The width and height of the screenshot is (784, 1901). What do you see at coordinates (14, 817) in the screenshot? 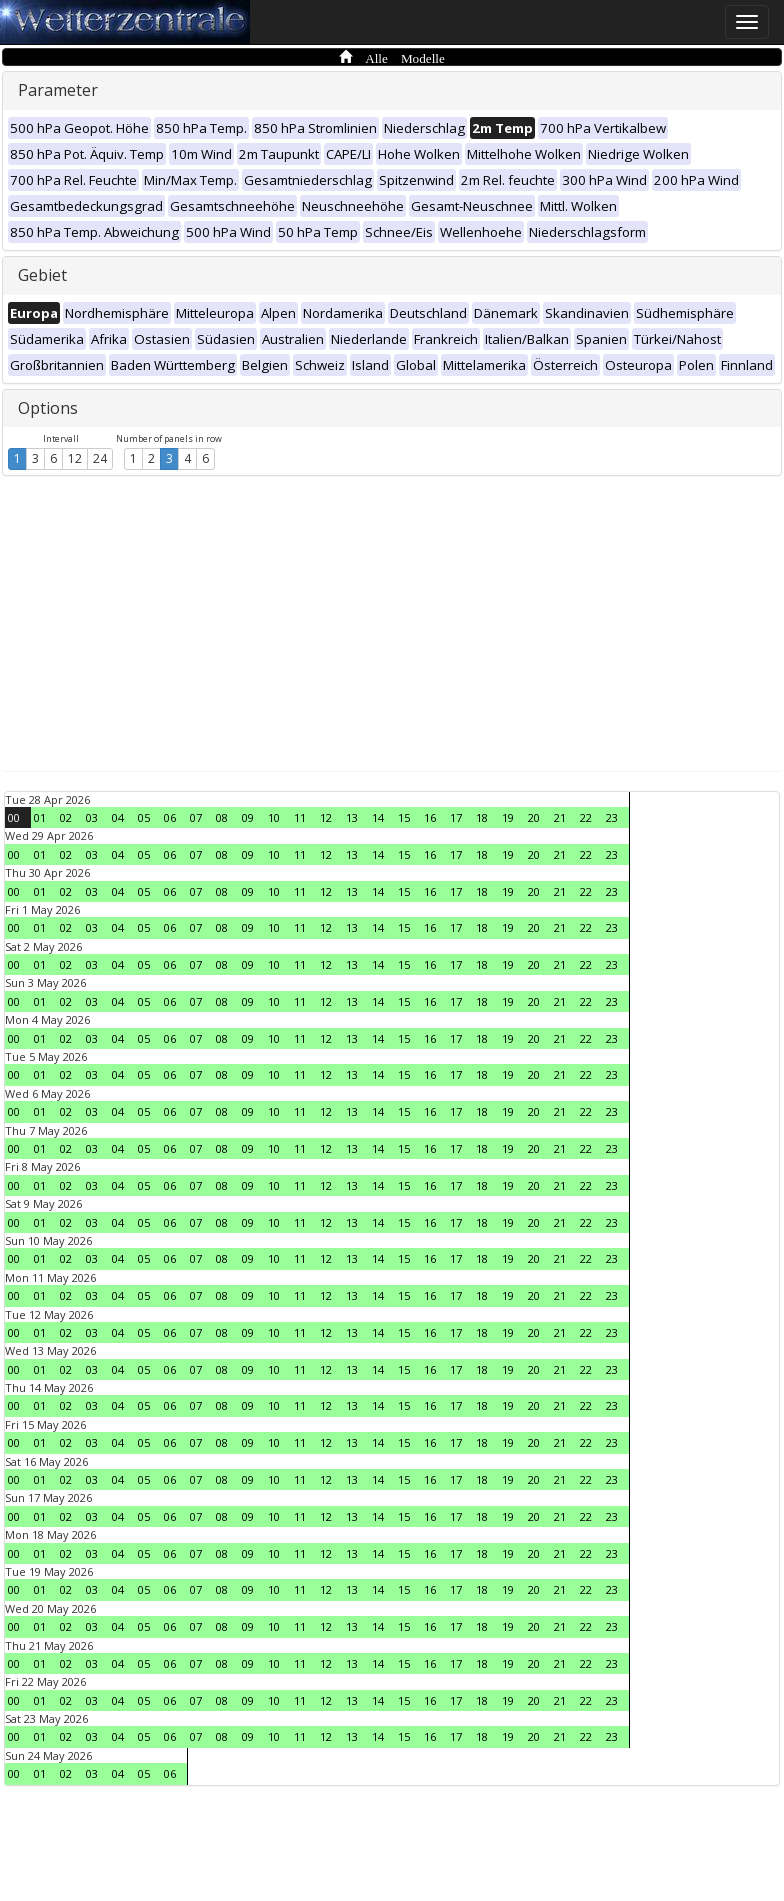
I see `00` at bounding box center [14, 817].